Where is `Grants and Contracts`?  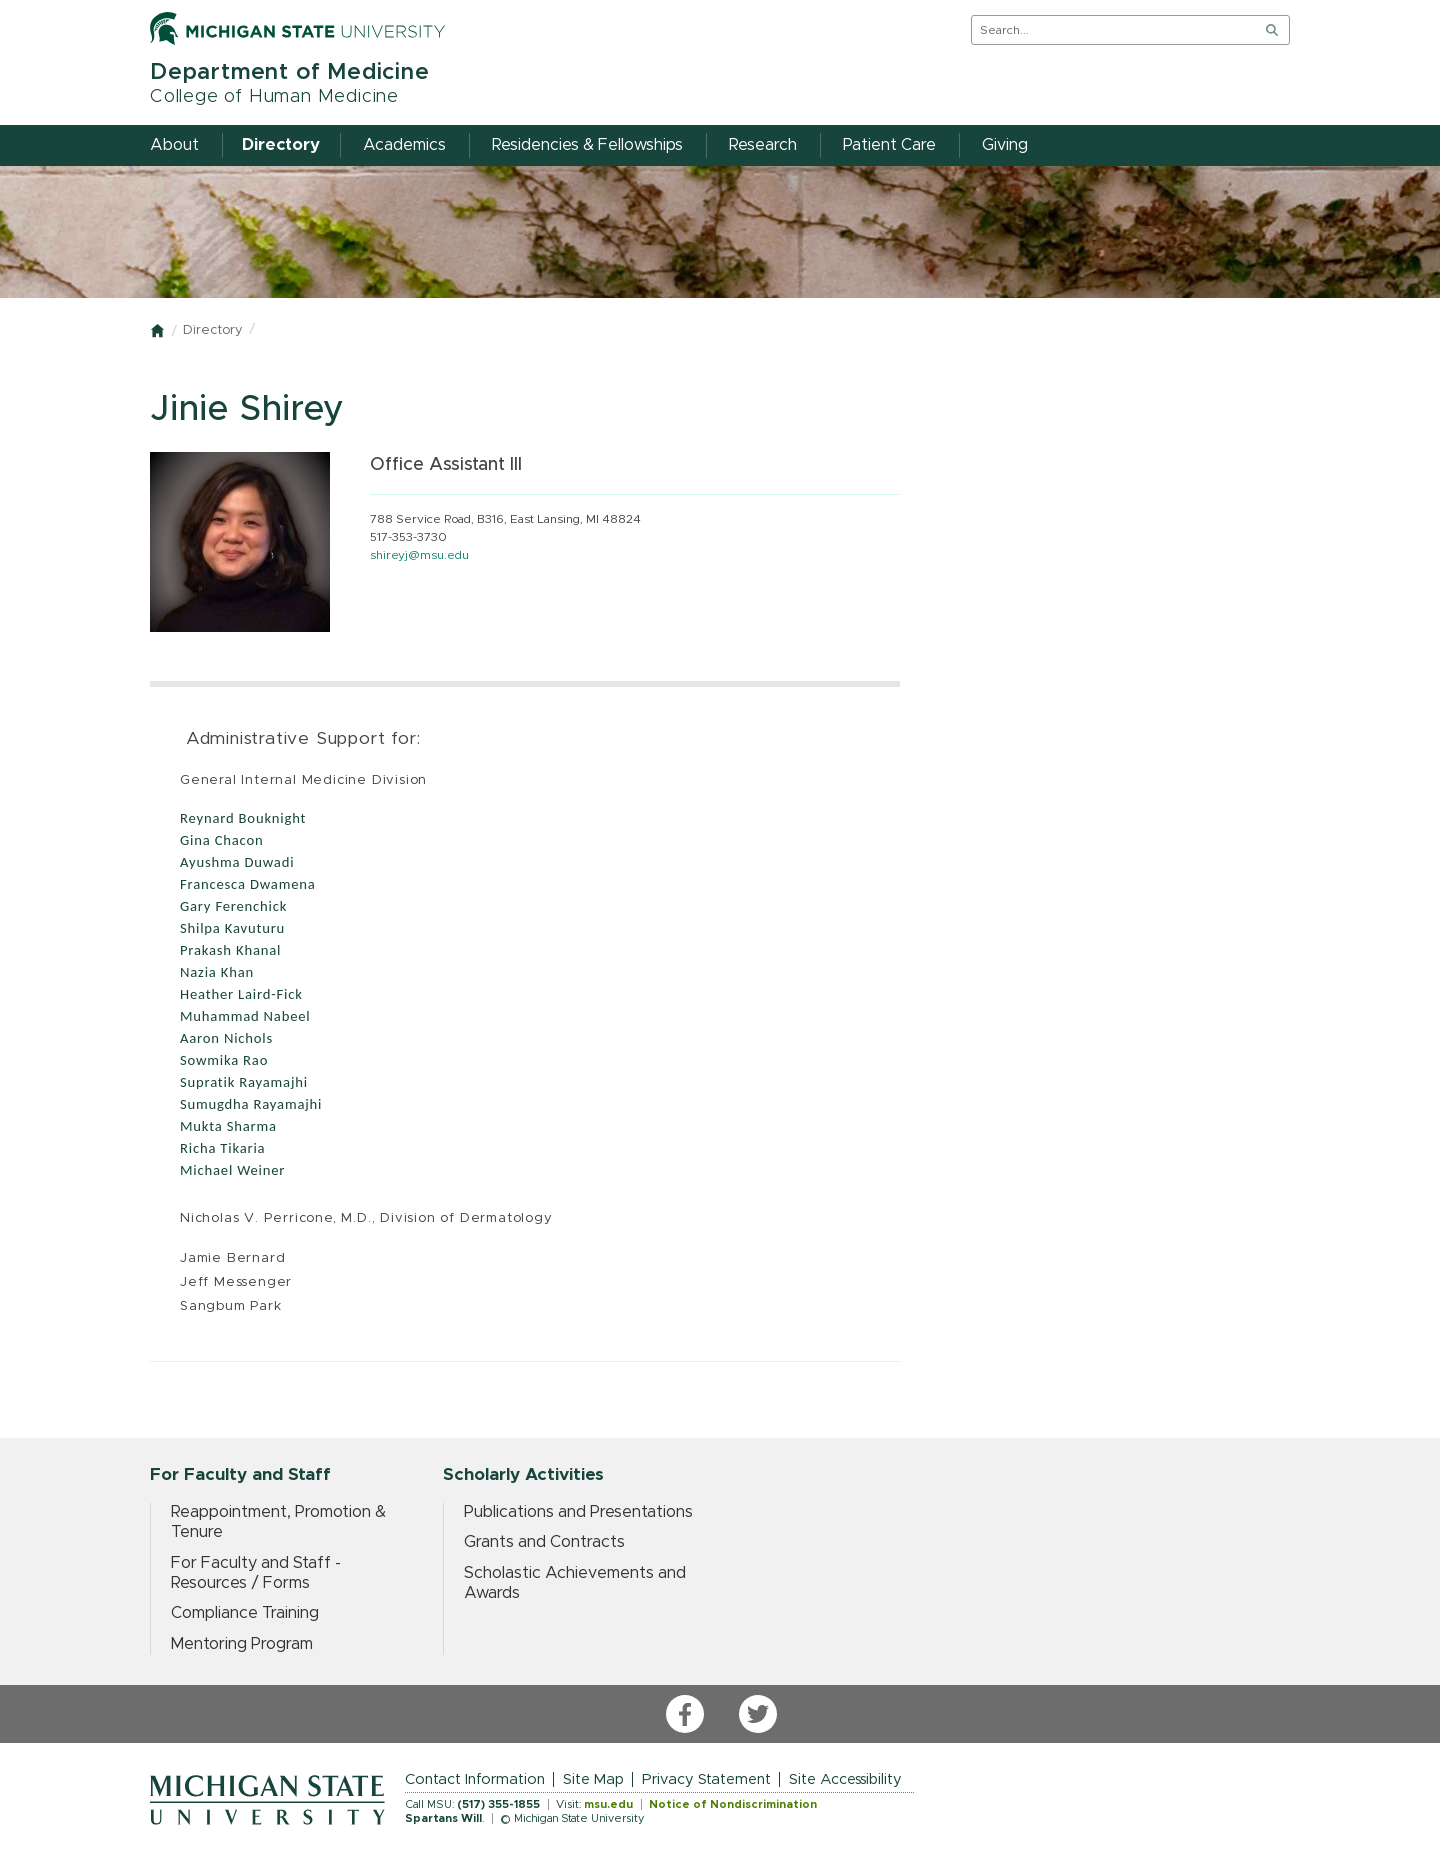
Grants and Contracts is located at coordinates (544, 1542).